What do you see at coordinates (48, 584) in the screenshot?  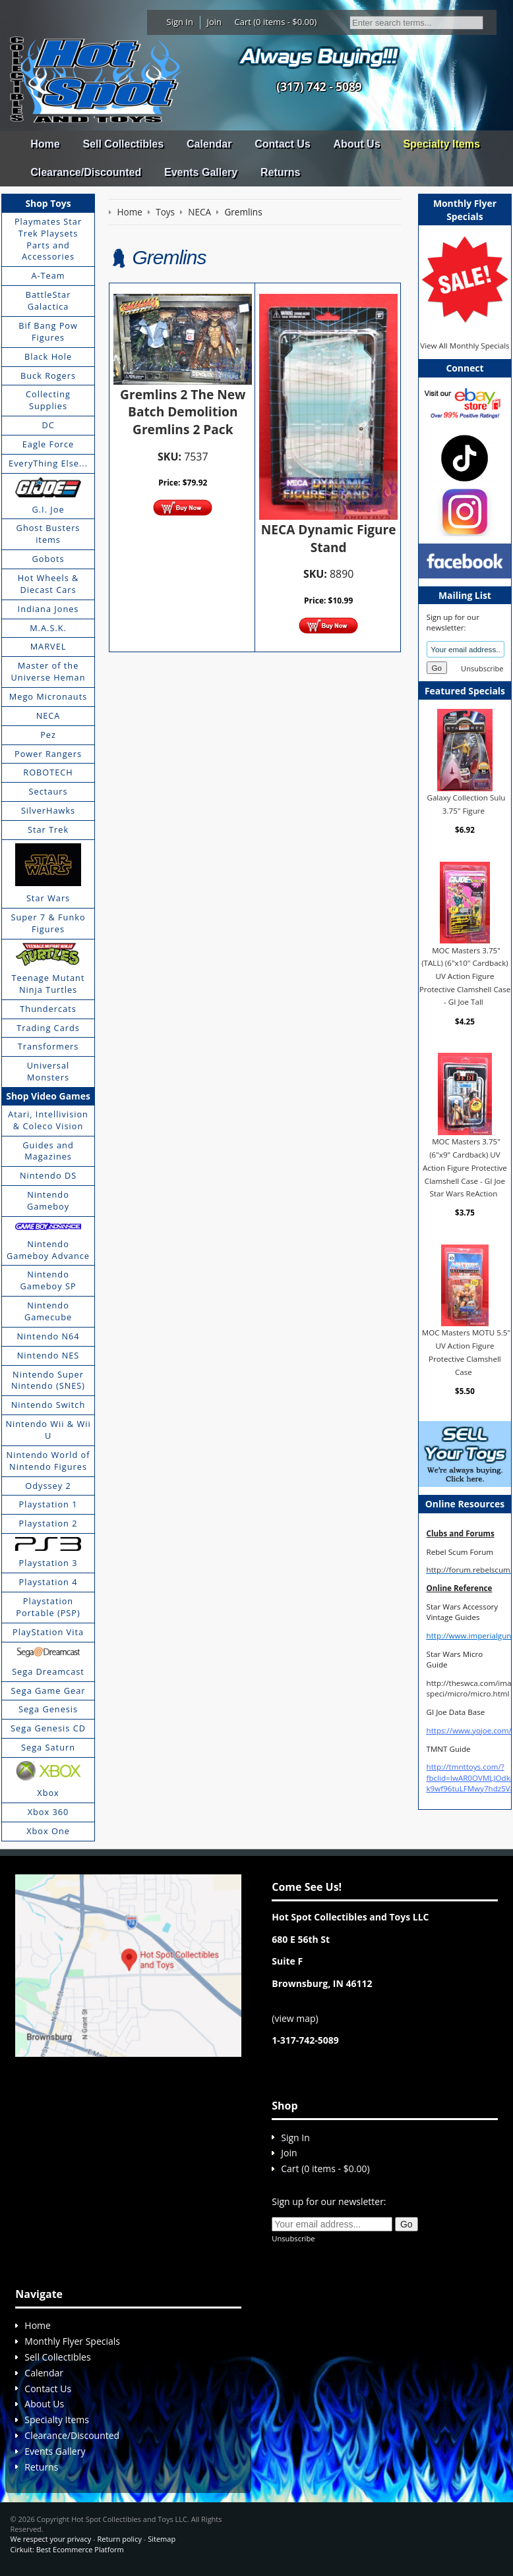 I see `Hot Wheels & Diecast Cars` at bounding box center [48, 584].